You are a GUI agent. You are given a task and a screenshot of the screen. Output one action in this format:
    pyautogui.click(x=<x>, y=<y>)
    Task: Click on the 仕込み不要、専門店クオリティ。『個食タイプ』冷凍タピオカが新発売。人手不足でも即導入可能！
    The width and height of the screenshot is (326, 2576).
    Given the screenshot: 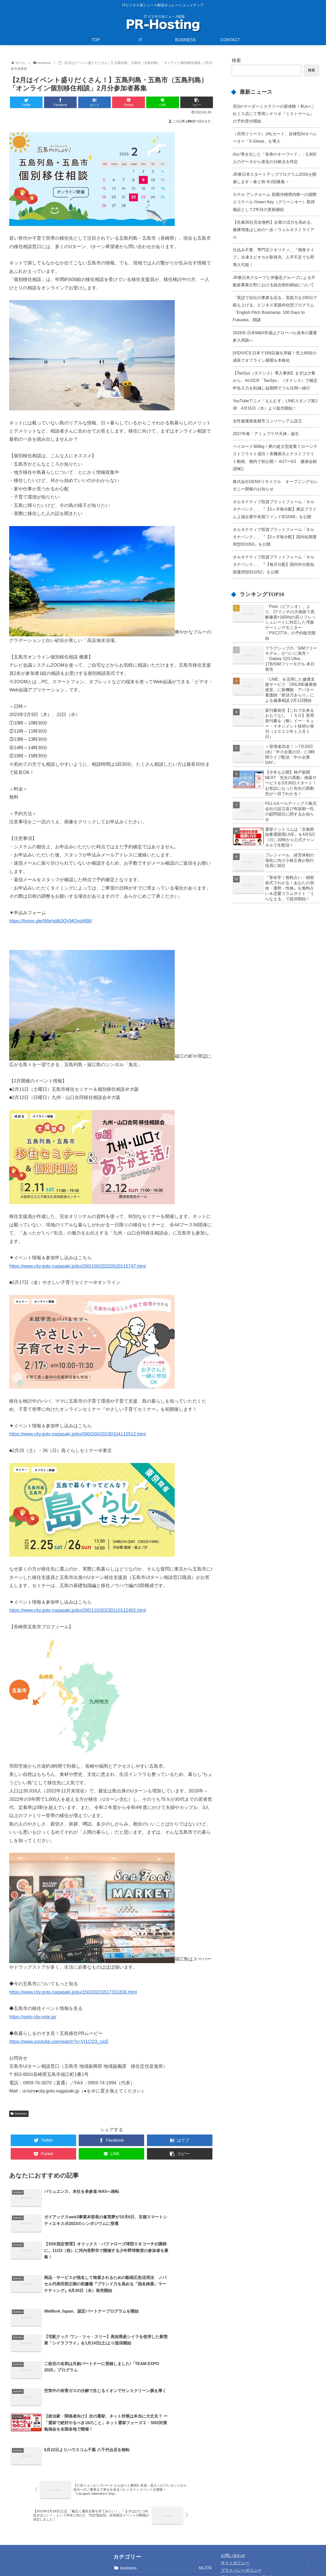 What is the action you would take?
    pyautogui.click(x=273, y=257)
    